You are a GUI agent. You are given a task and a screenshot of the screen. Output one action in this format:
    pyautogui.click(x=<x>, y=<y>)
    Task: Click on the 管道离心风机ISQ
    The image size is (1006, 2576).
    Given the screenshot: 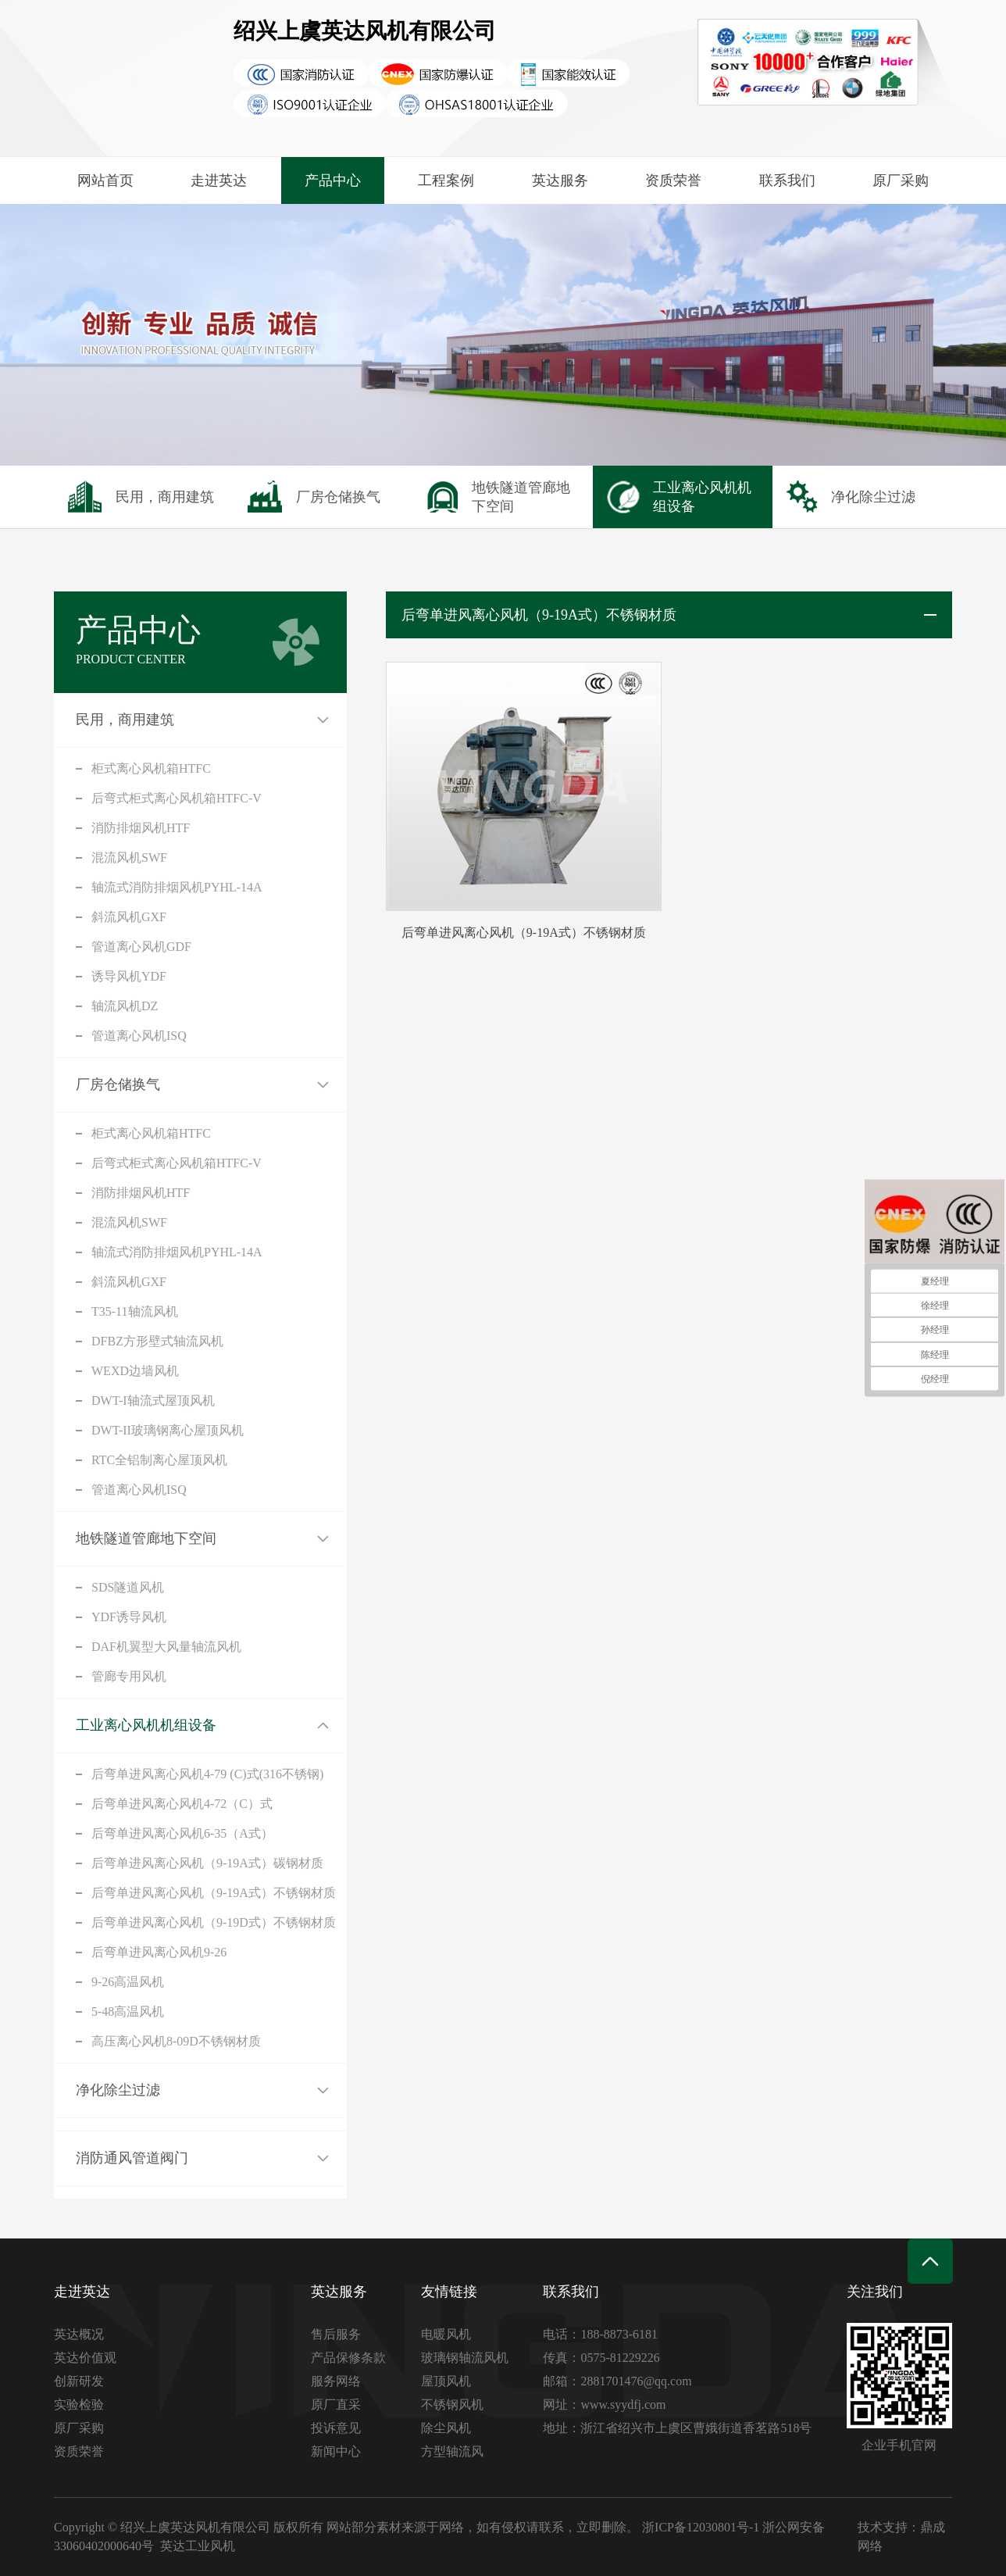 What is the action you would take?
    pyautogui.click(x=89, y=1035)
    